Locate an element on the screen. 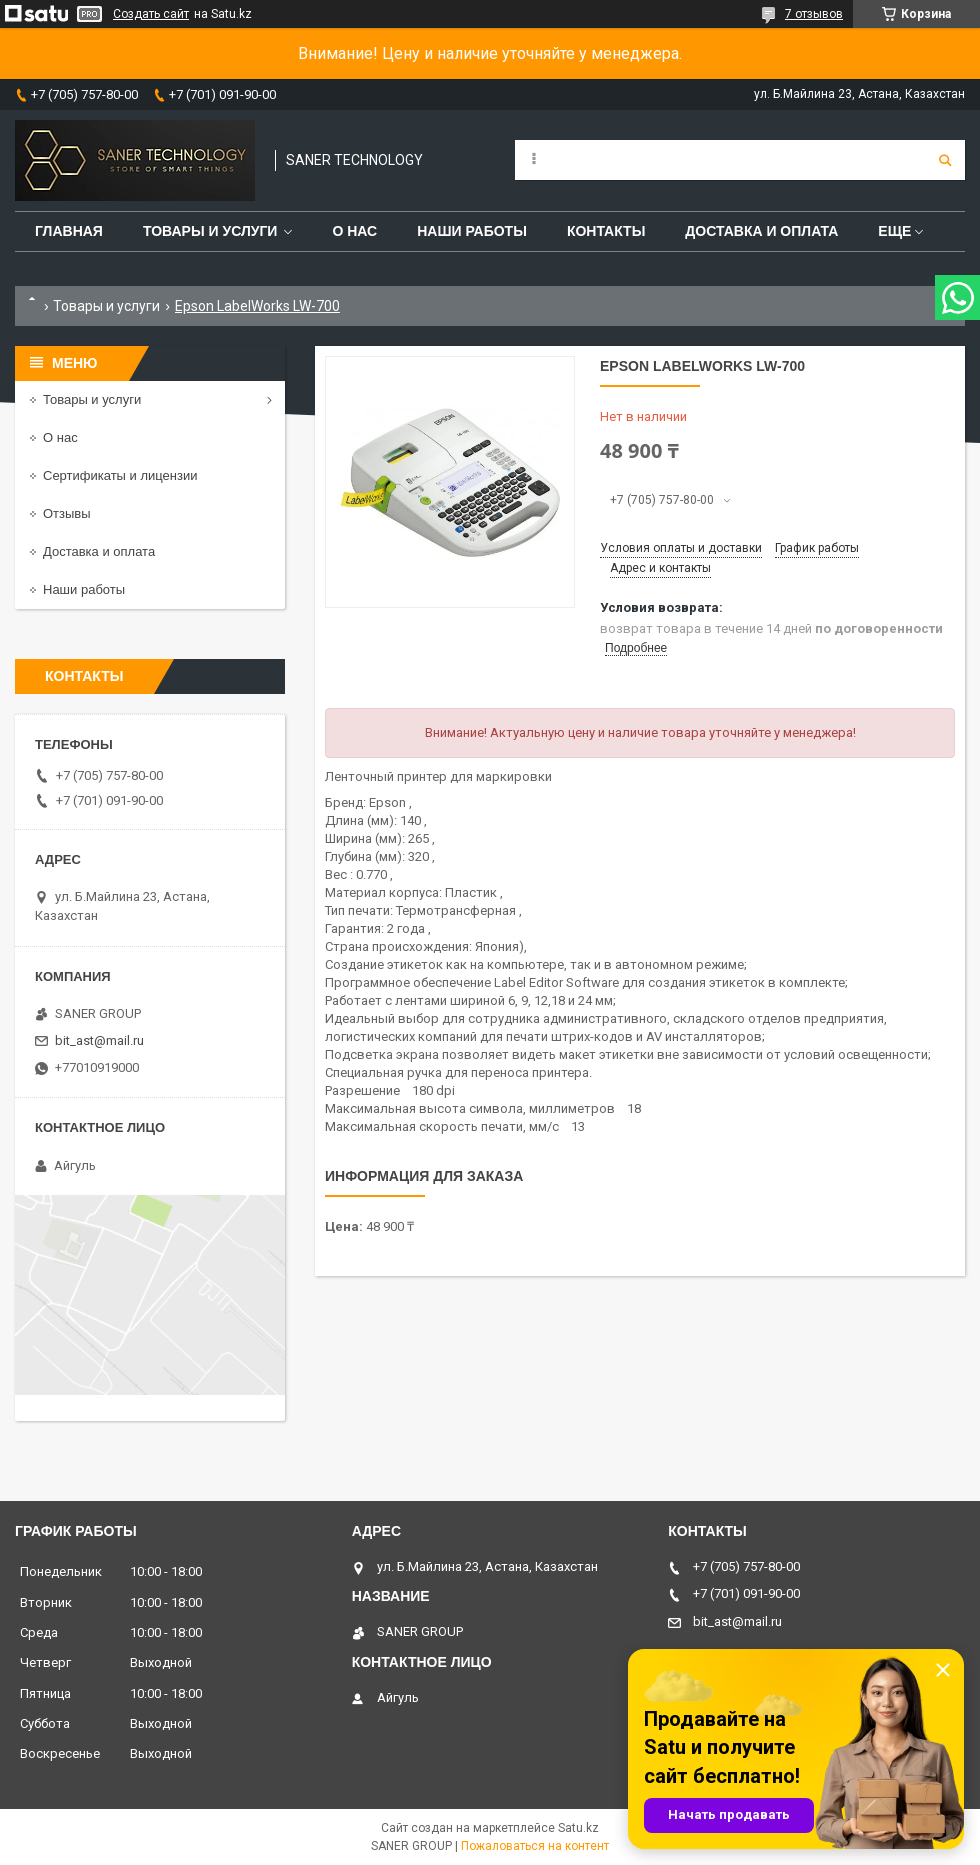  Сертификаты и лицензии is located at coordinates (120, 475).